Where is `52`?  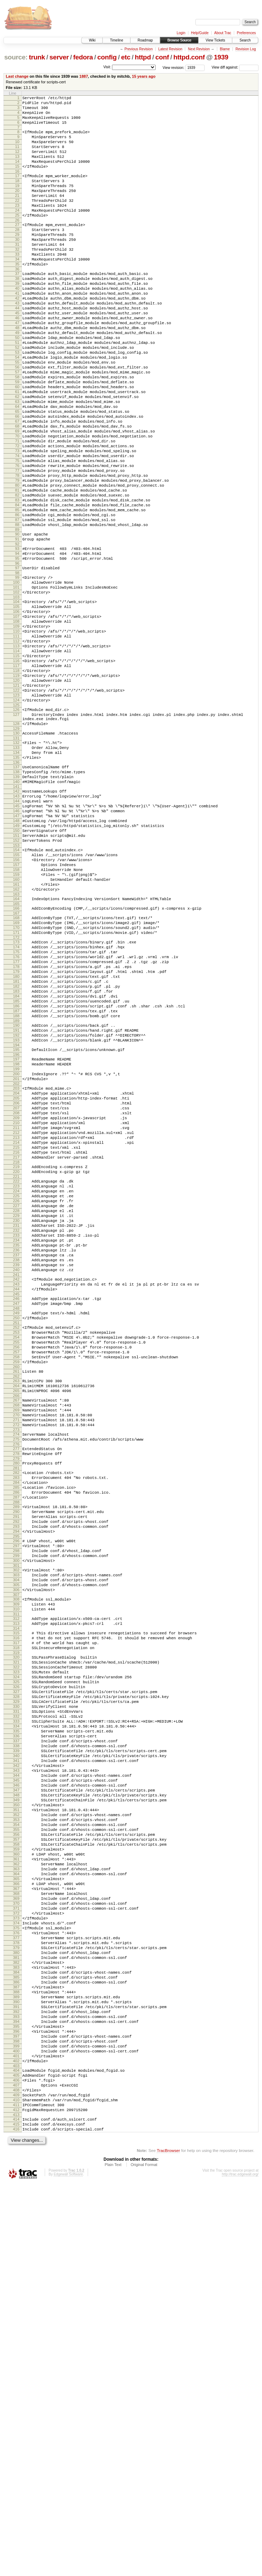 52 is located at coordinates (17, 397).